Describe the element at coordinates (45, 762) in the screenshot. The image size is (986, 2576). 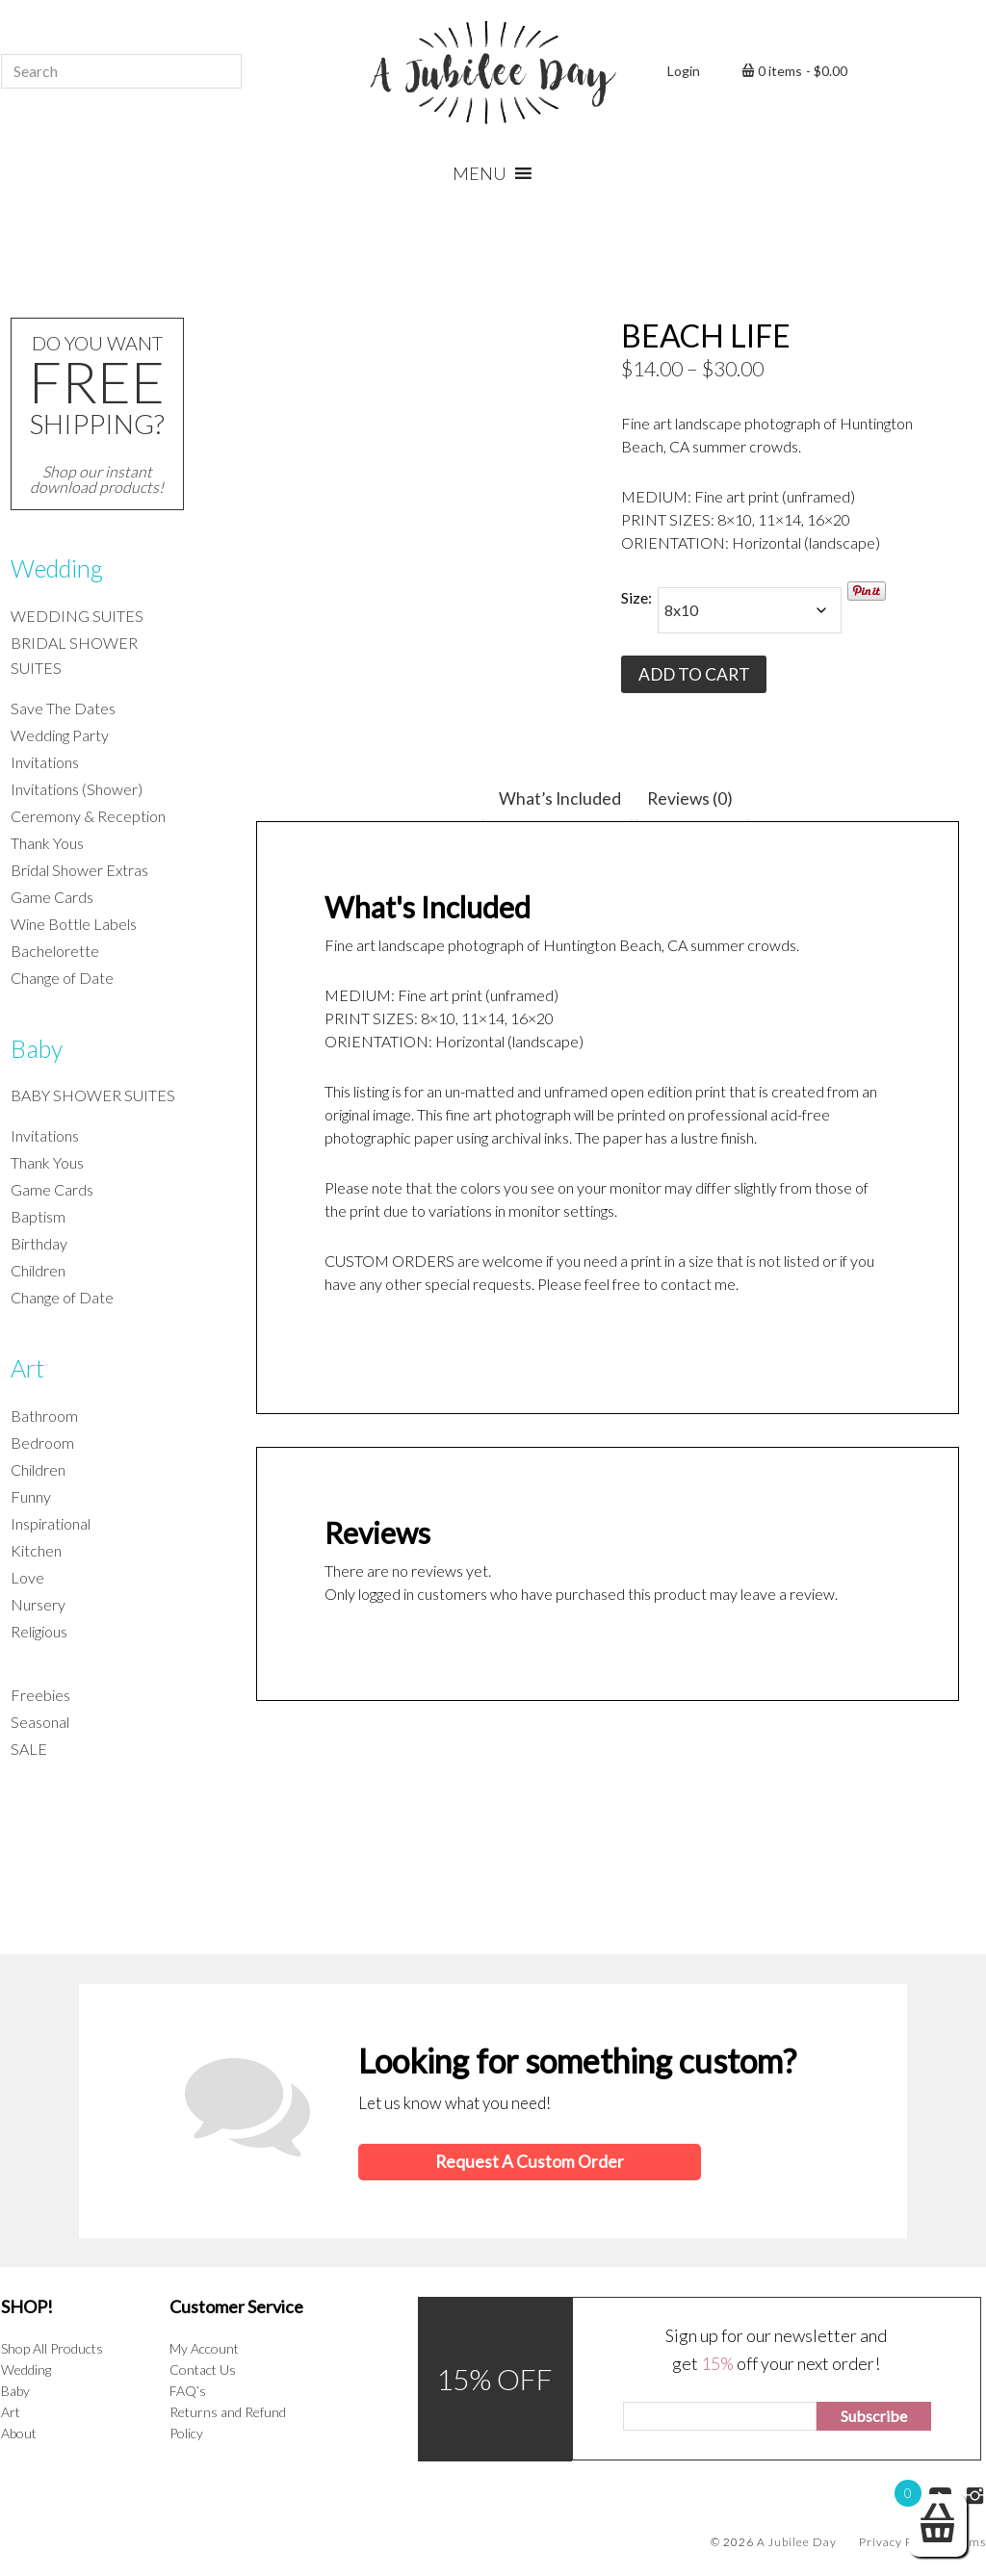
I see `Invitations` at that location.